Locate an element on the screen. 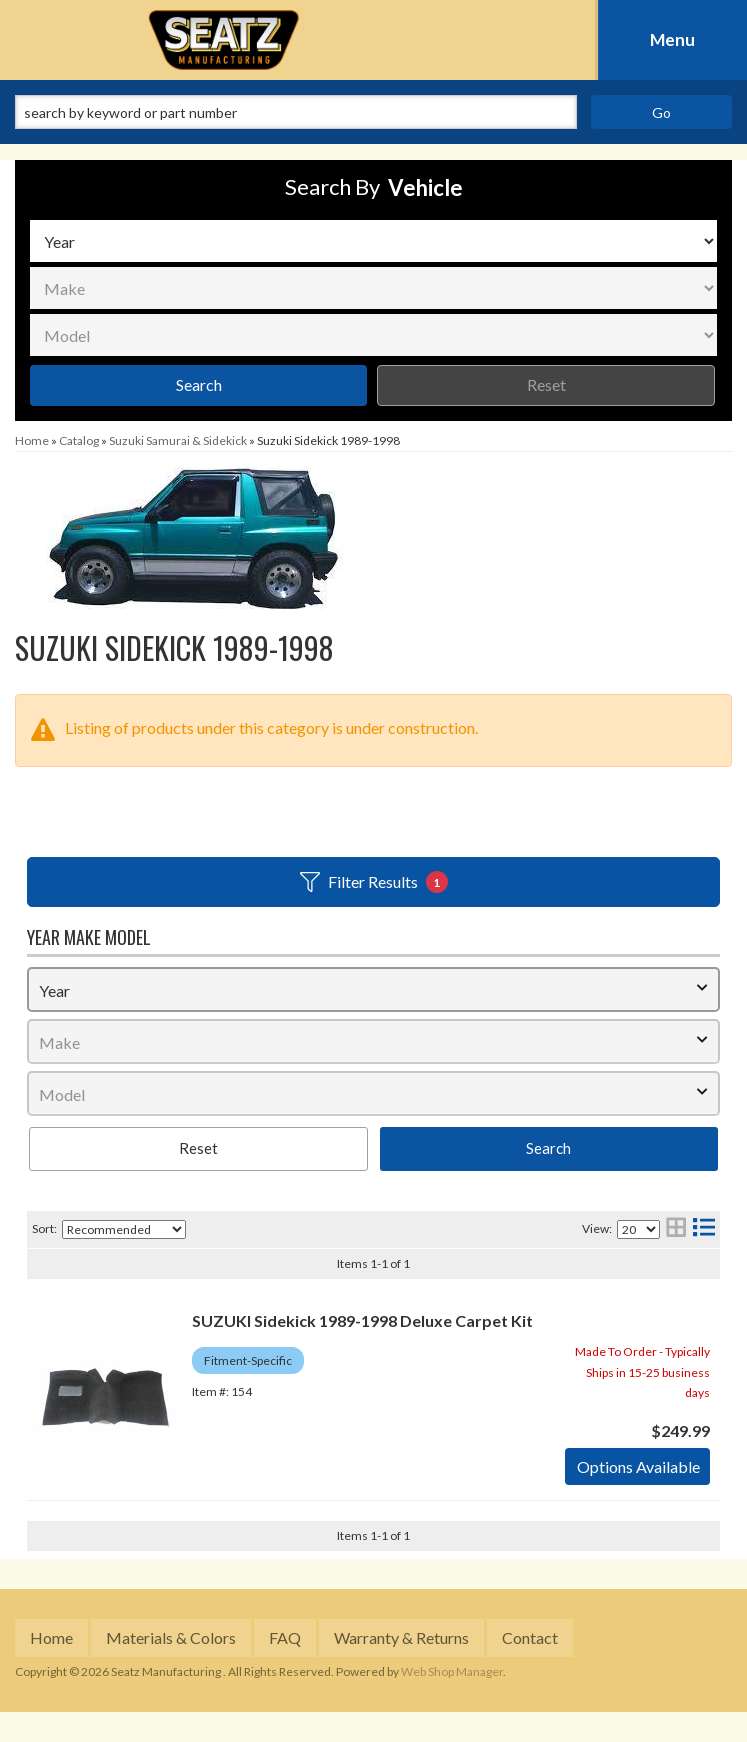 The image size is (747, 1742). Reset is located at coordinates (546, 384).